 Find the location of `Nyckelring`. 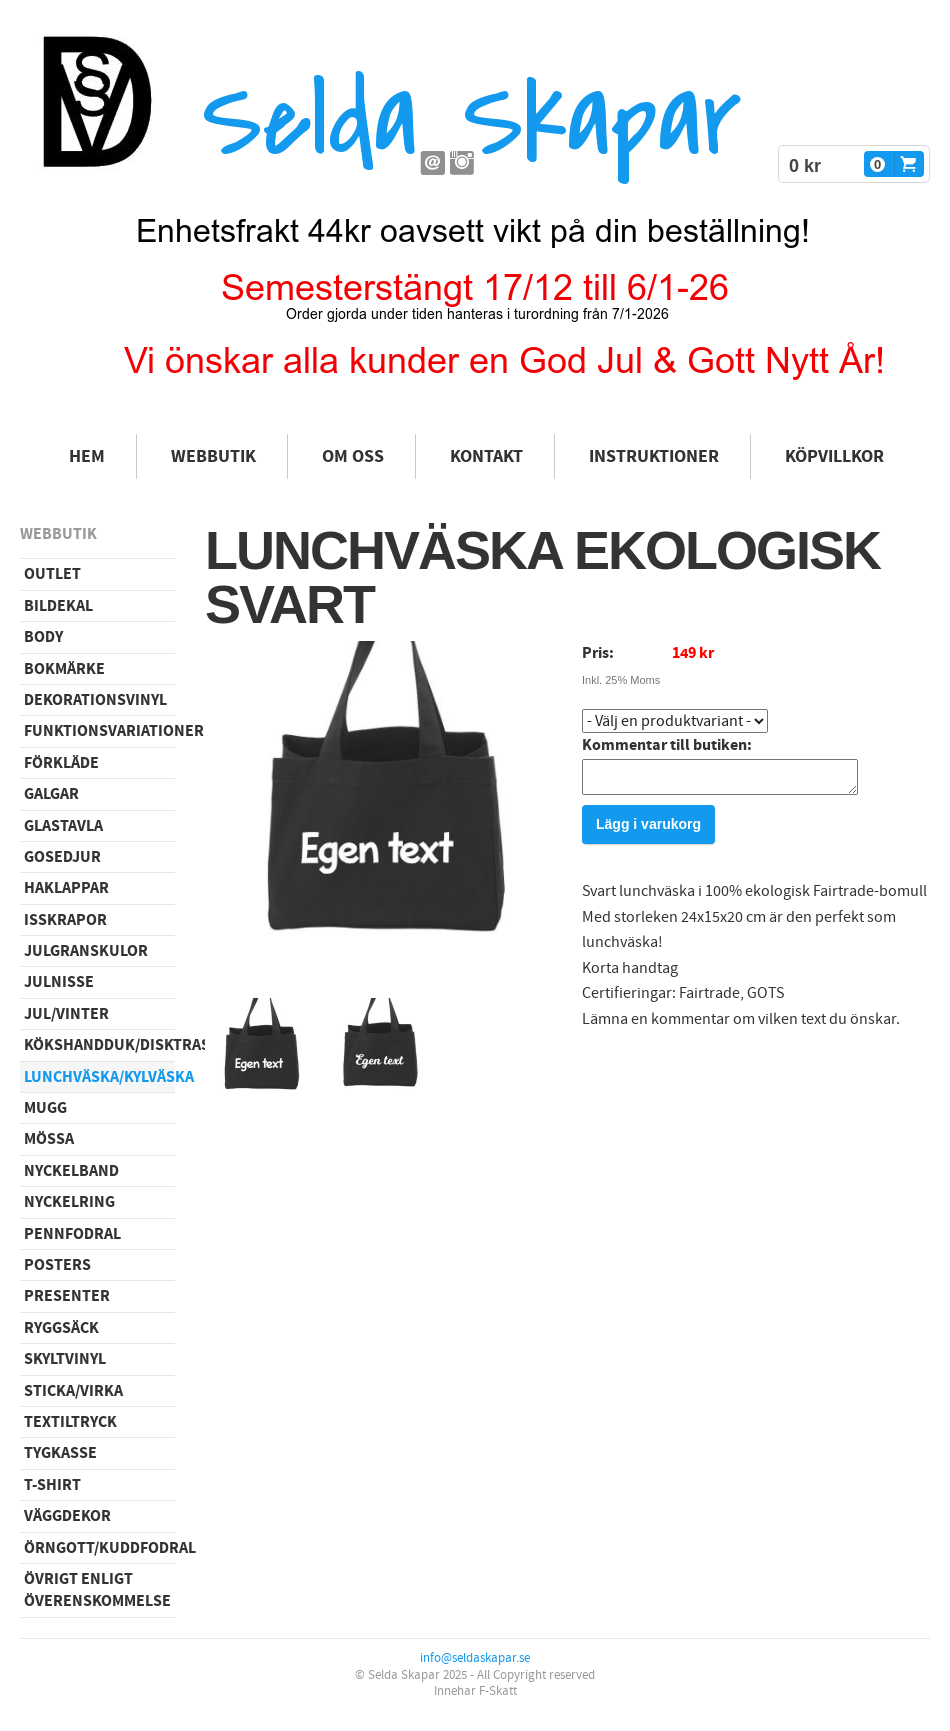

Nyckelring is located at coordinates (69, 1202).